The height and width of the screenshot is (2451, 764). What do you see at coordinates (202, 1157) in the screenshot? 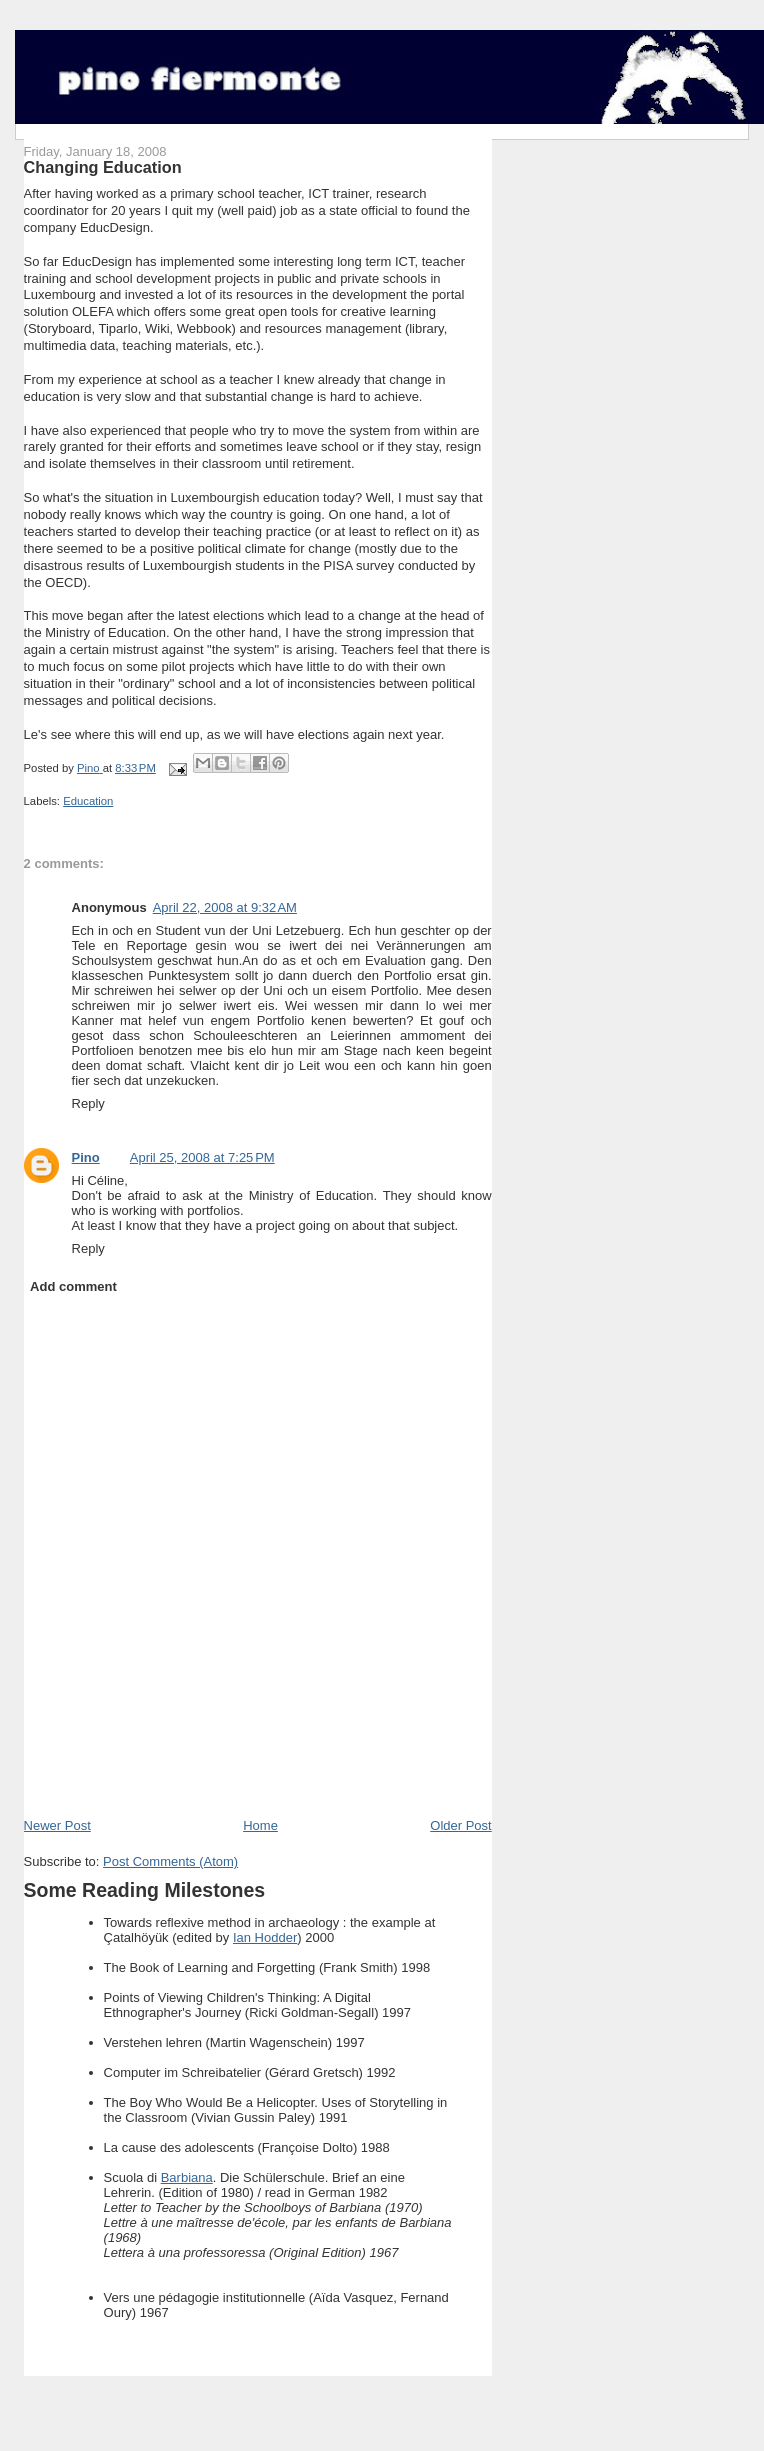
I see `April 25, 2008 at 7:25 PM` at bounding box center [202, 1157].